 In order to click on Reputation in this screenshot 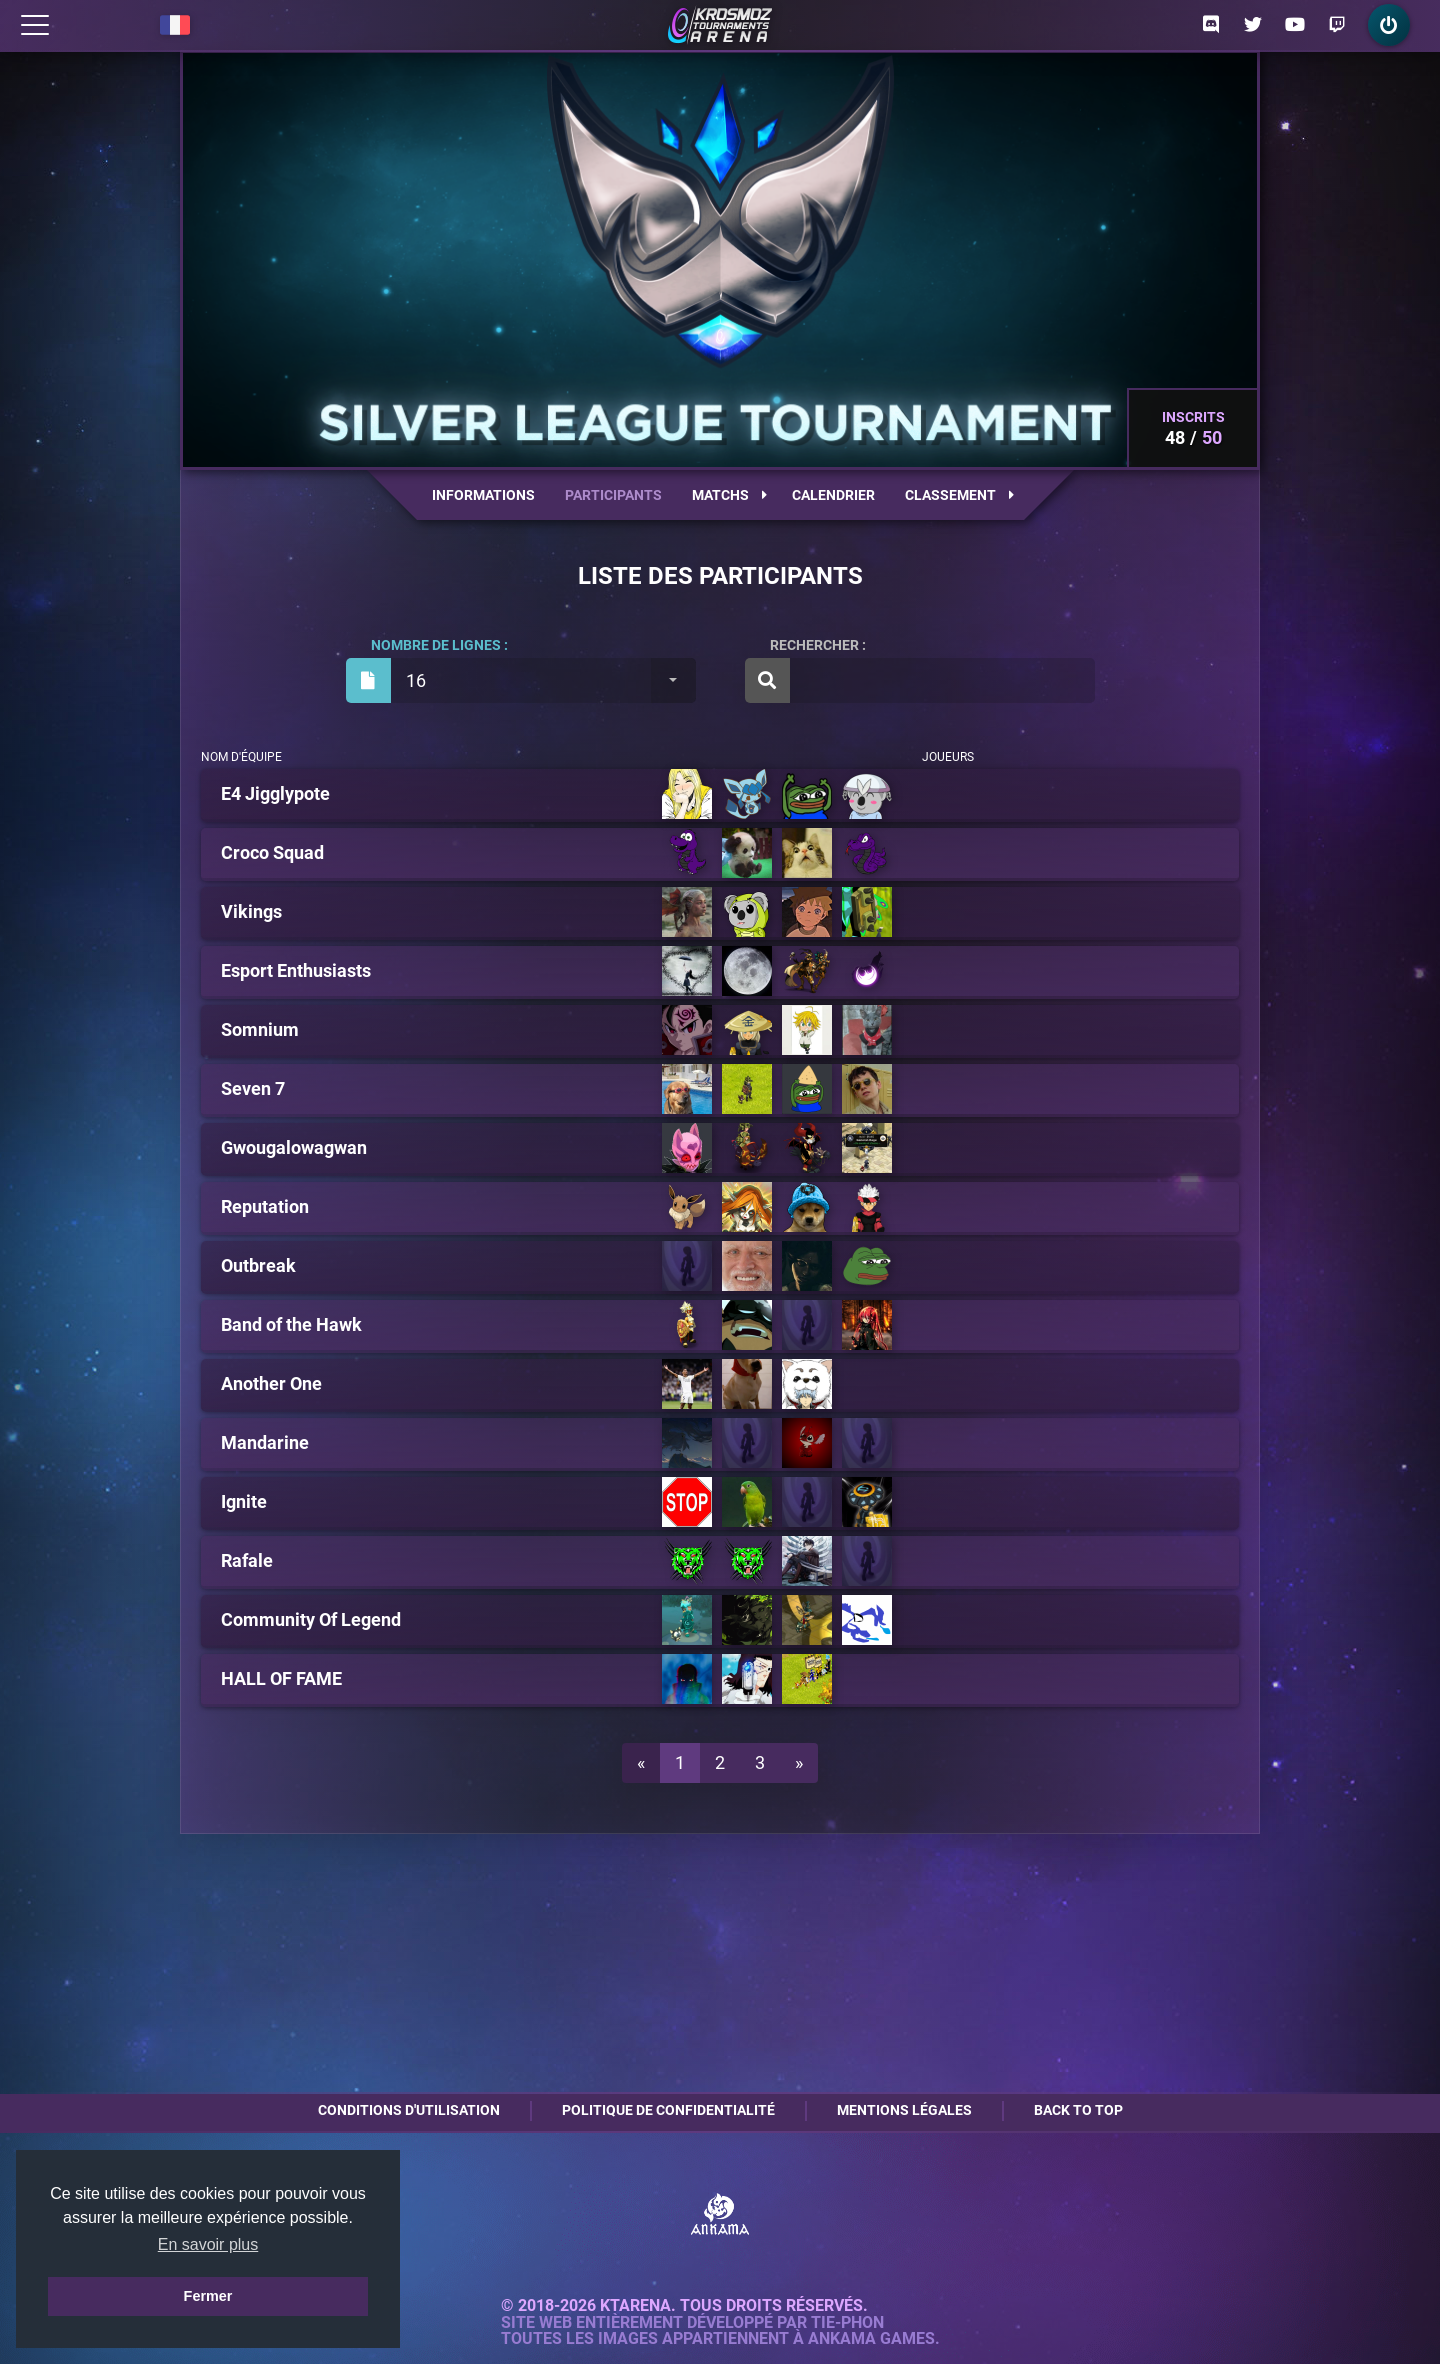, I will do `click(265, 1207)`.